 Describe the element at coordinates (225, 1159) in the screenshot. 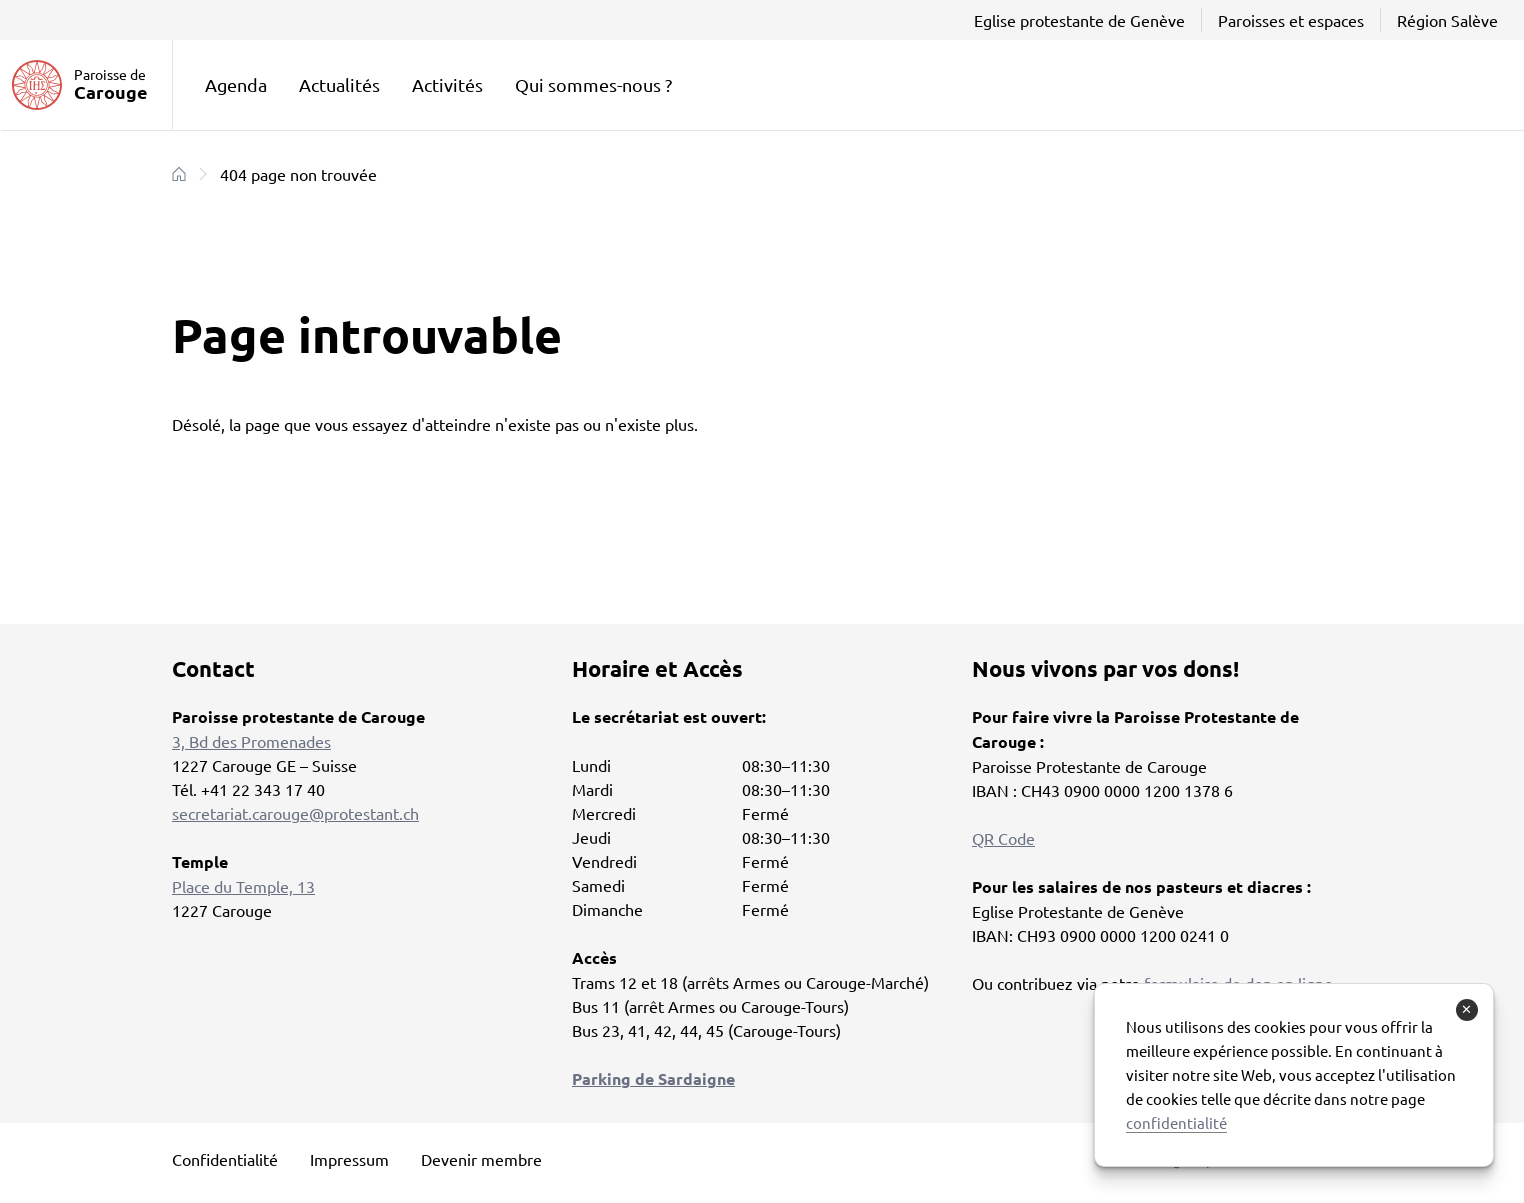

I see `Confidentialité` at that location.